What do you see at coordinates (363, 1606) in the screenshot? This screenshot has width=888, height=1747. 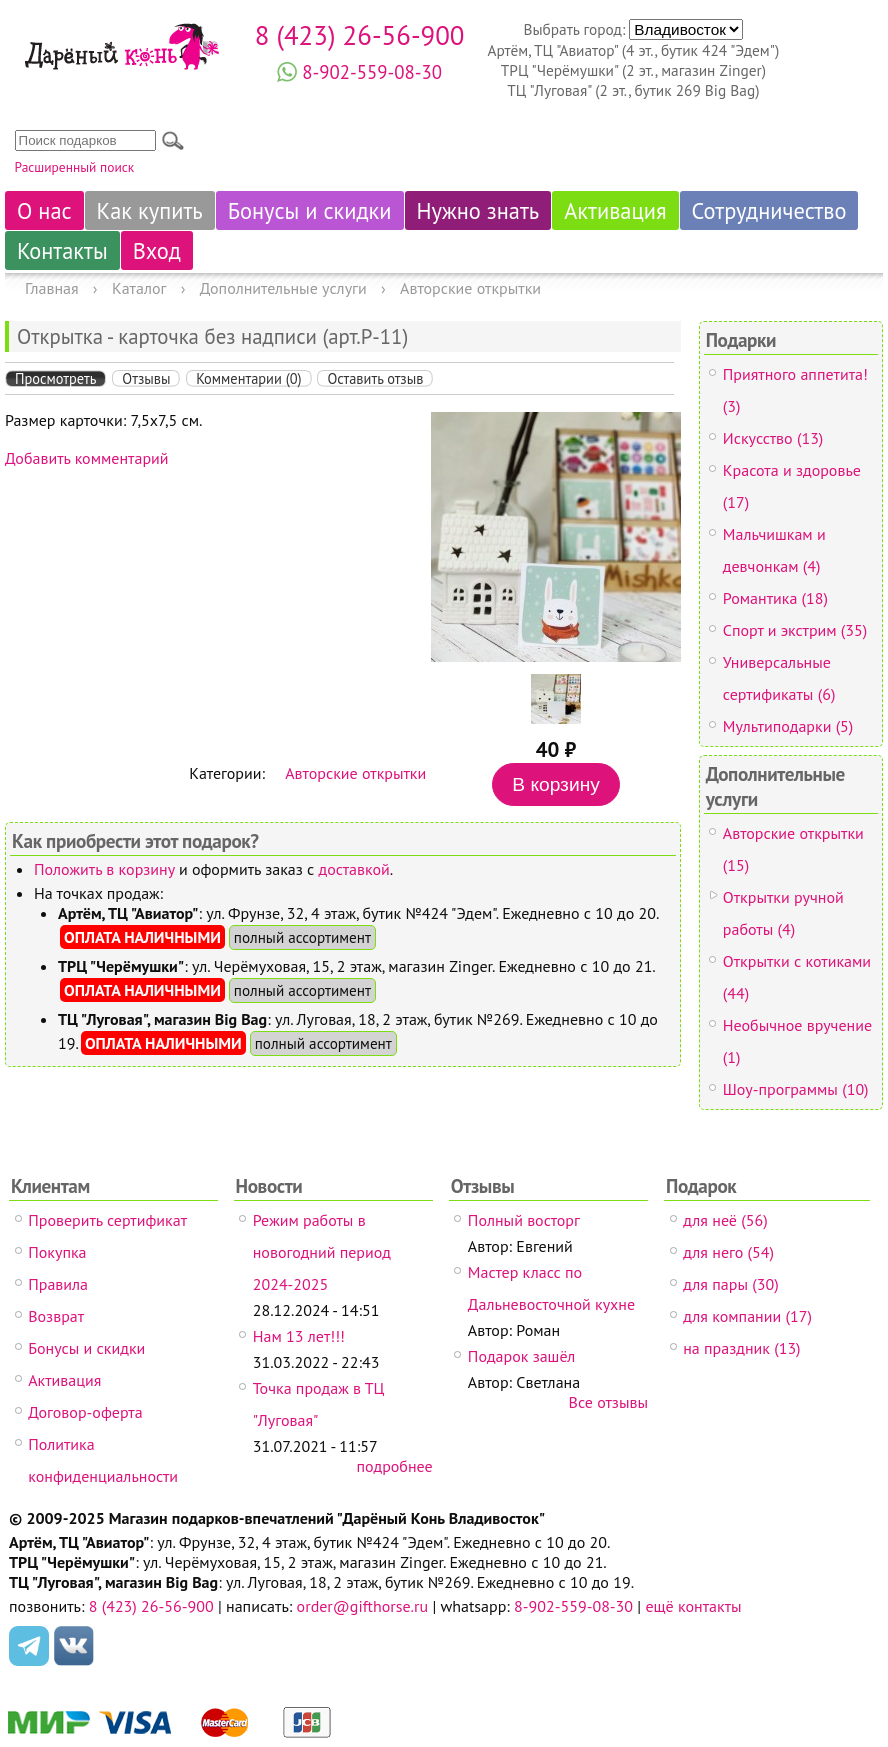 I see `order@gifthorse.ru` at bounding box center [363, 1606].